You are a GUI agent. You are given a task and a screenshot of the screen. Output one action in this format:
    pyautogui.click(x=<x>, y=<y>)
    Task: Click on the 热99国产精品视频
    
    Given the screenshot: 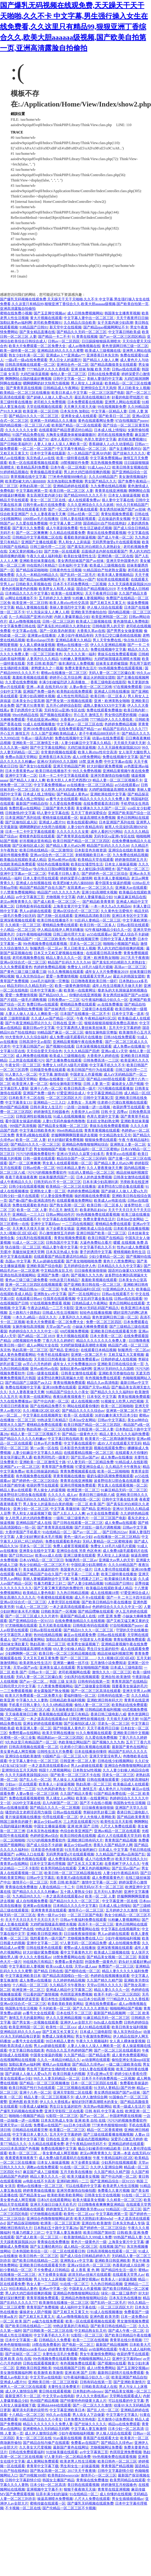 What is the action you would take?
    pyautogui.click(x=14, y=1107)
    